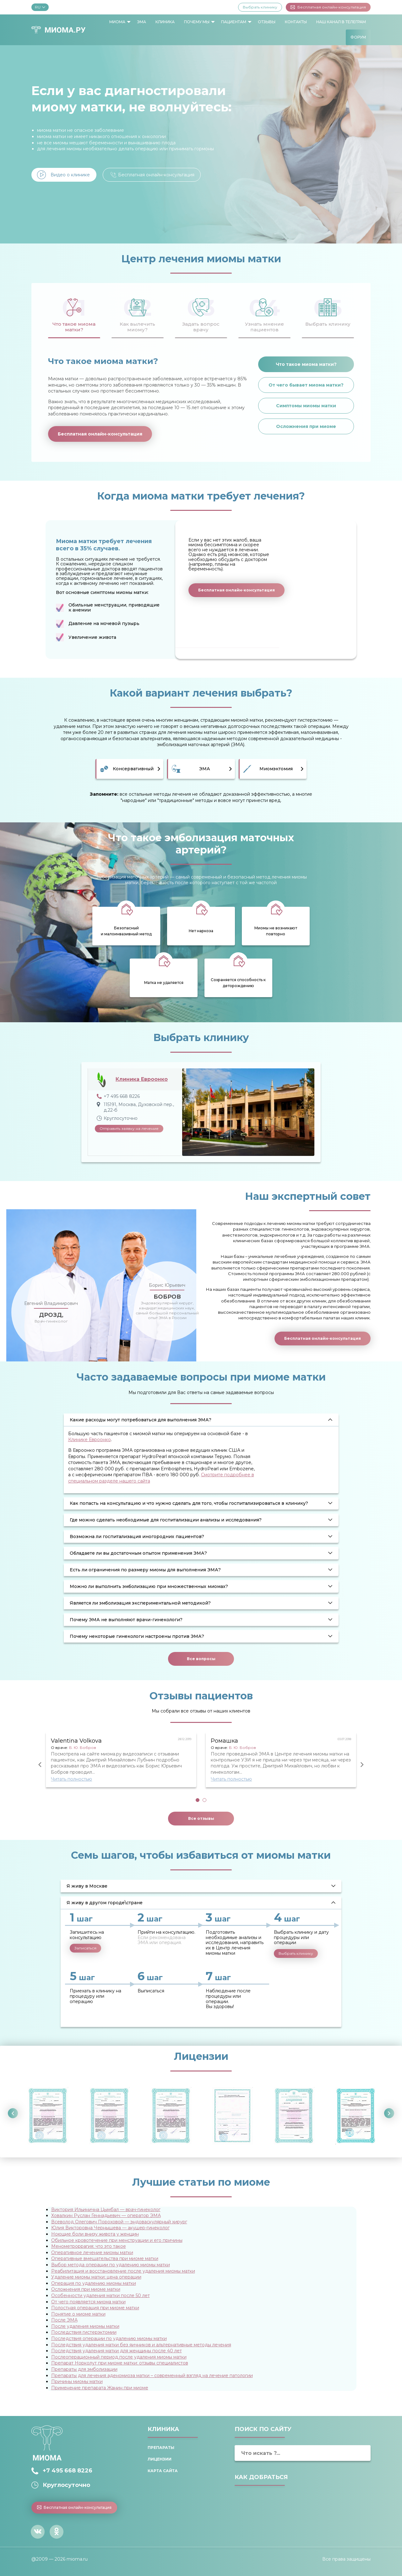  I want to click on Особенности удаления матки после 50 лет, so click(100, 2295).